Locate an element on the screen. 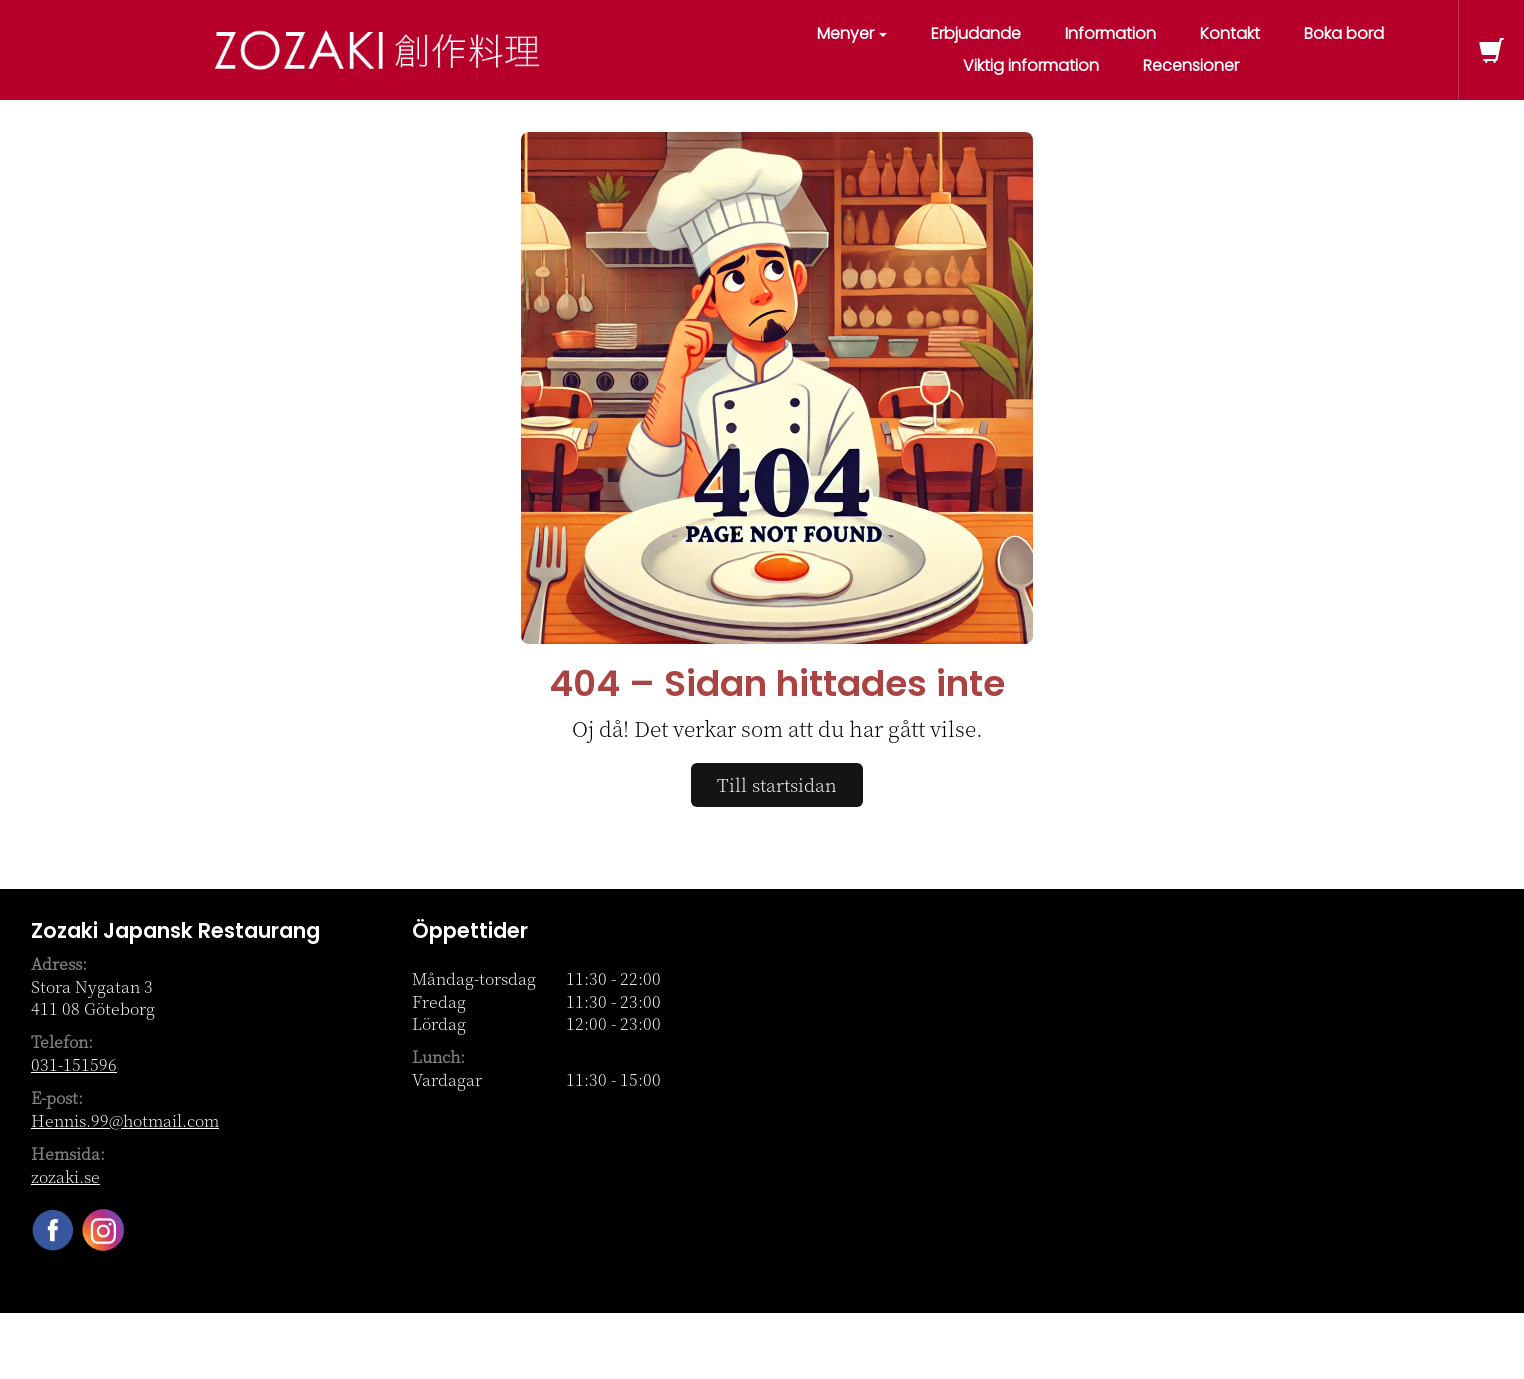  Kontakt is located at coordinates (1230, 33).